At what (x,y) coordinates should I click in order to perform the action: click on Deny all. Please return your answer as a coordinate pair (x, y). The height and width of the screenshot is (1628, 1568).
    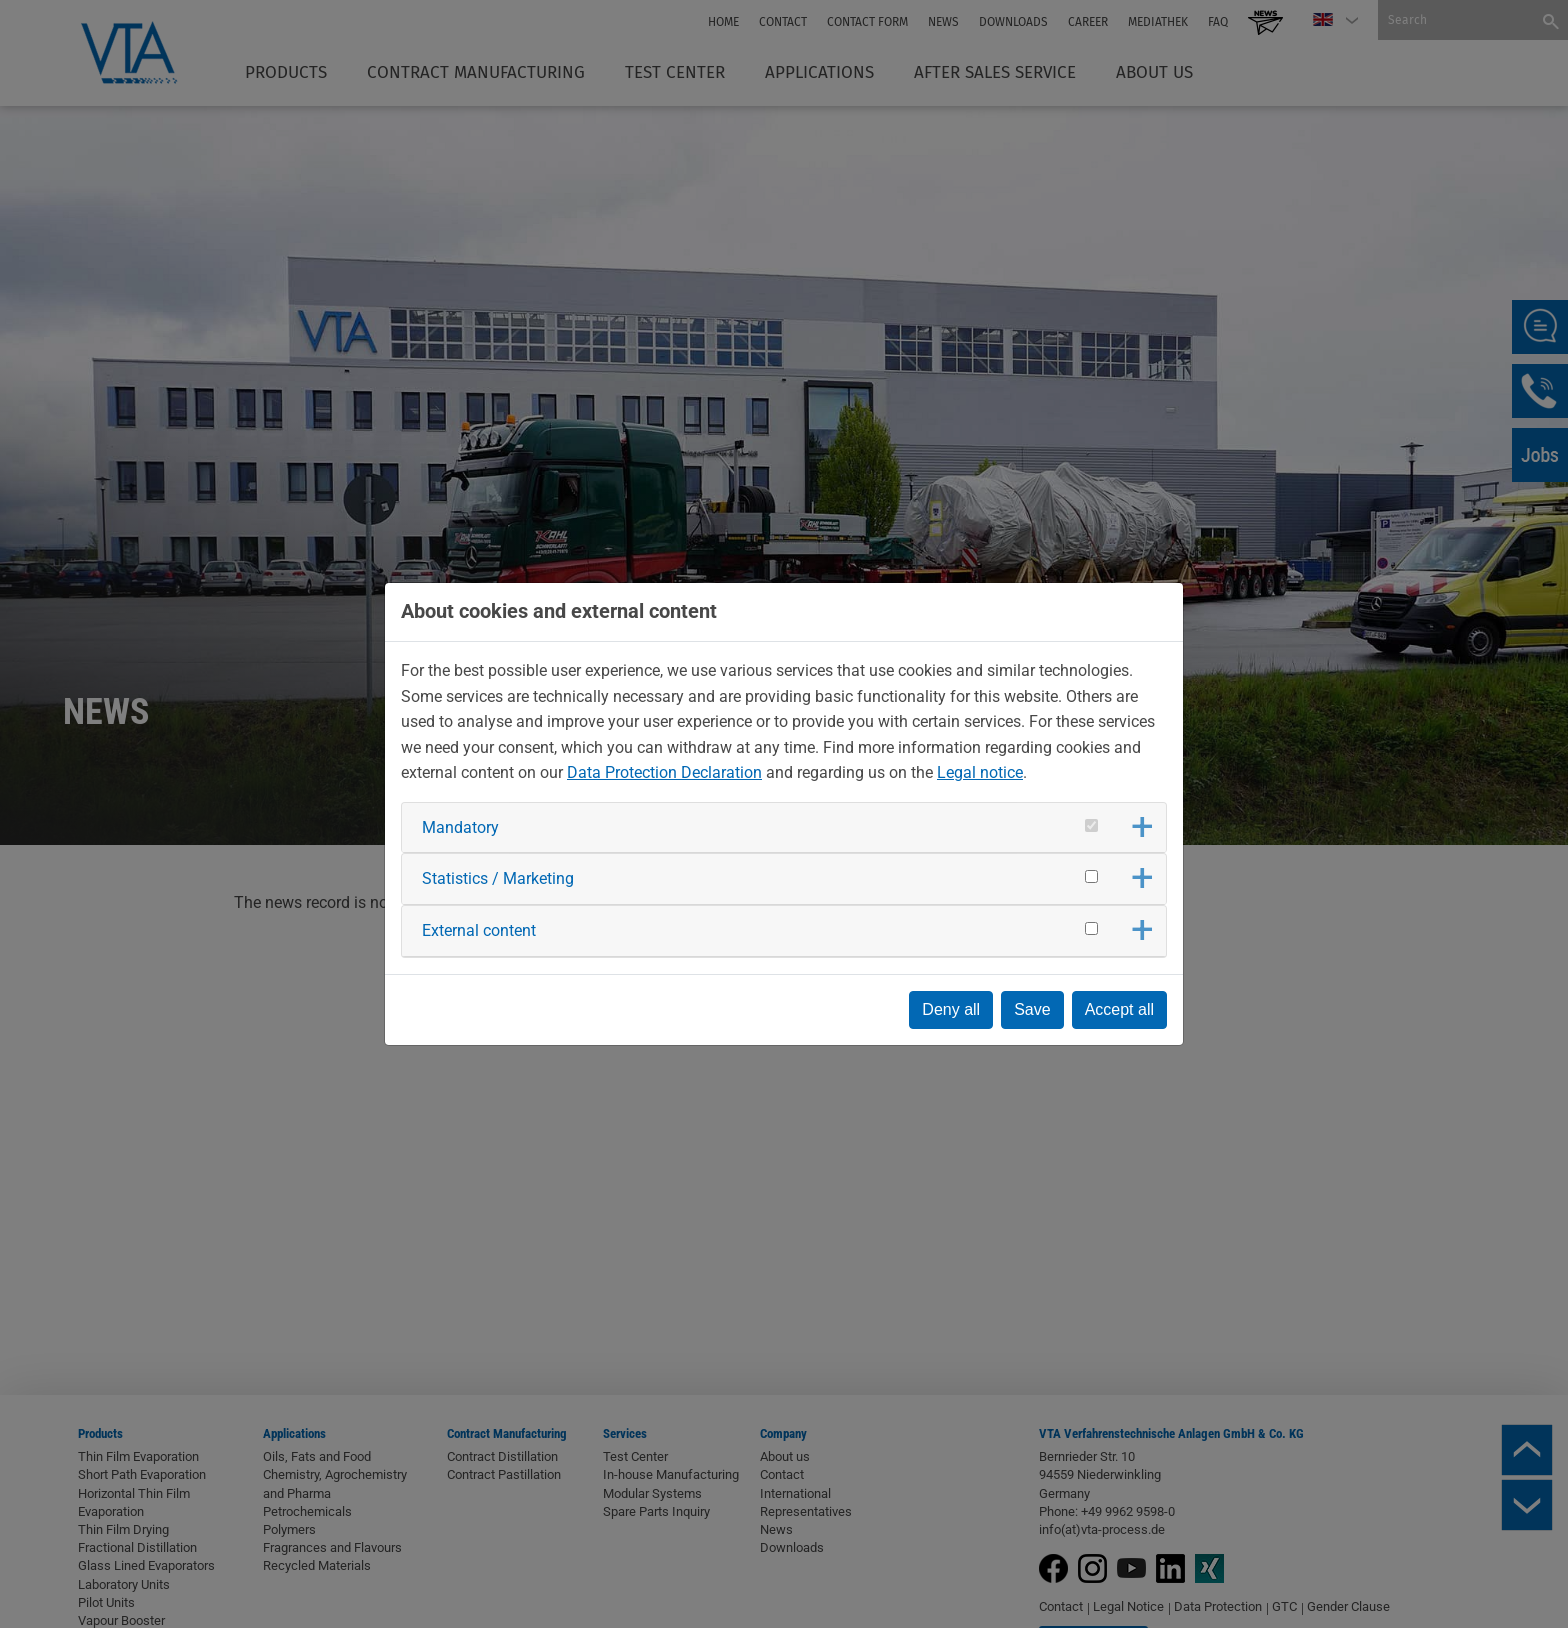
    Looking at the image, I should click on (951, 1009).